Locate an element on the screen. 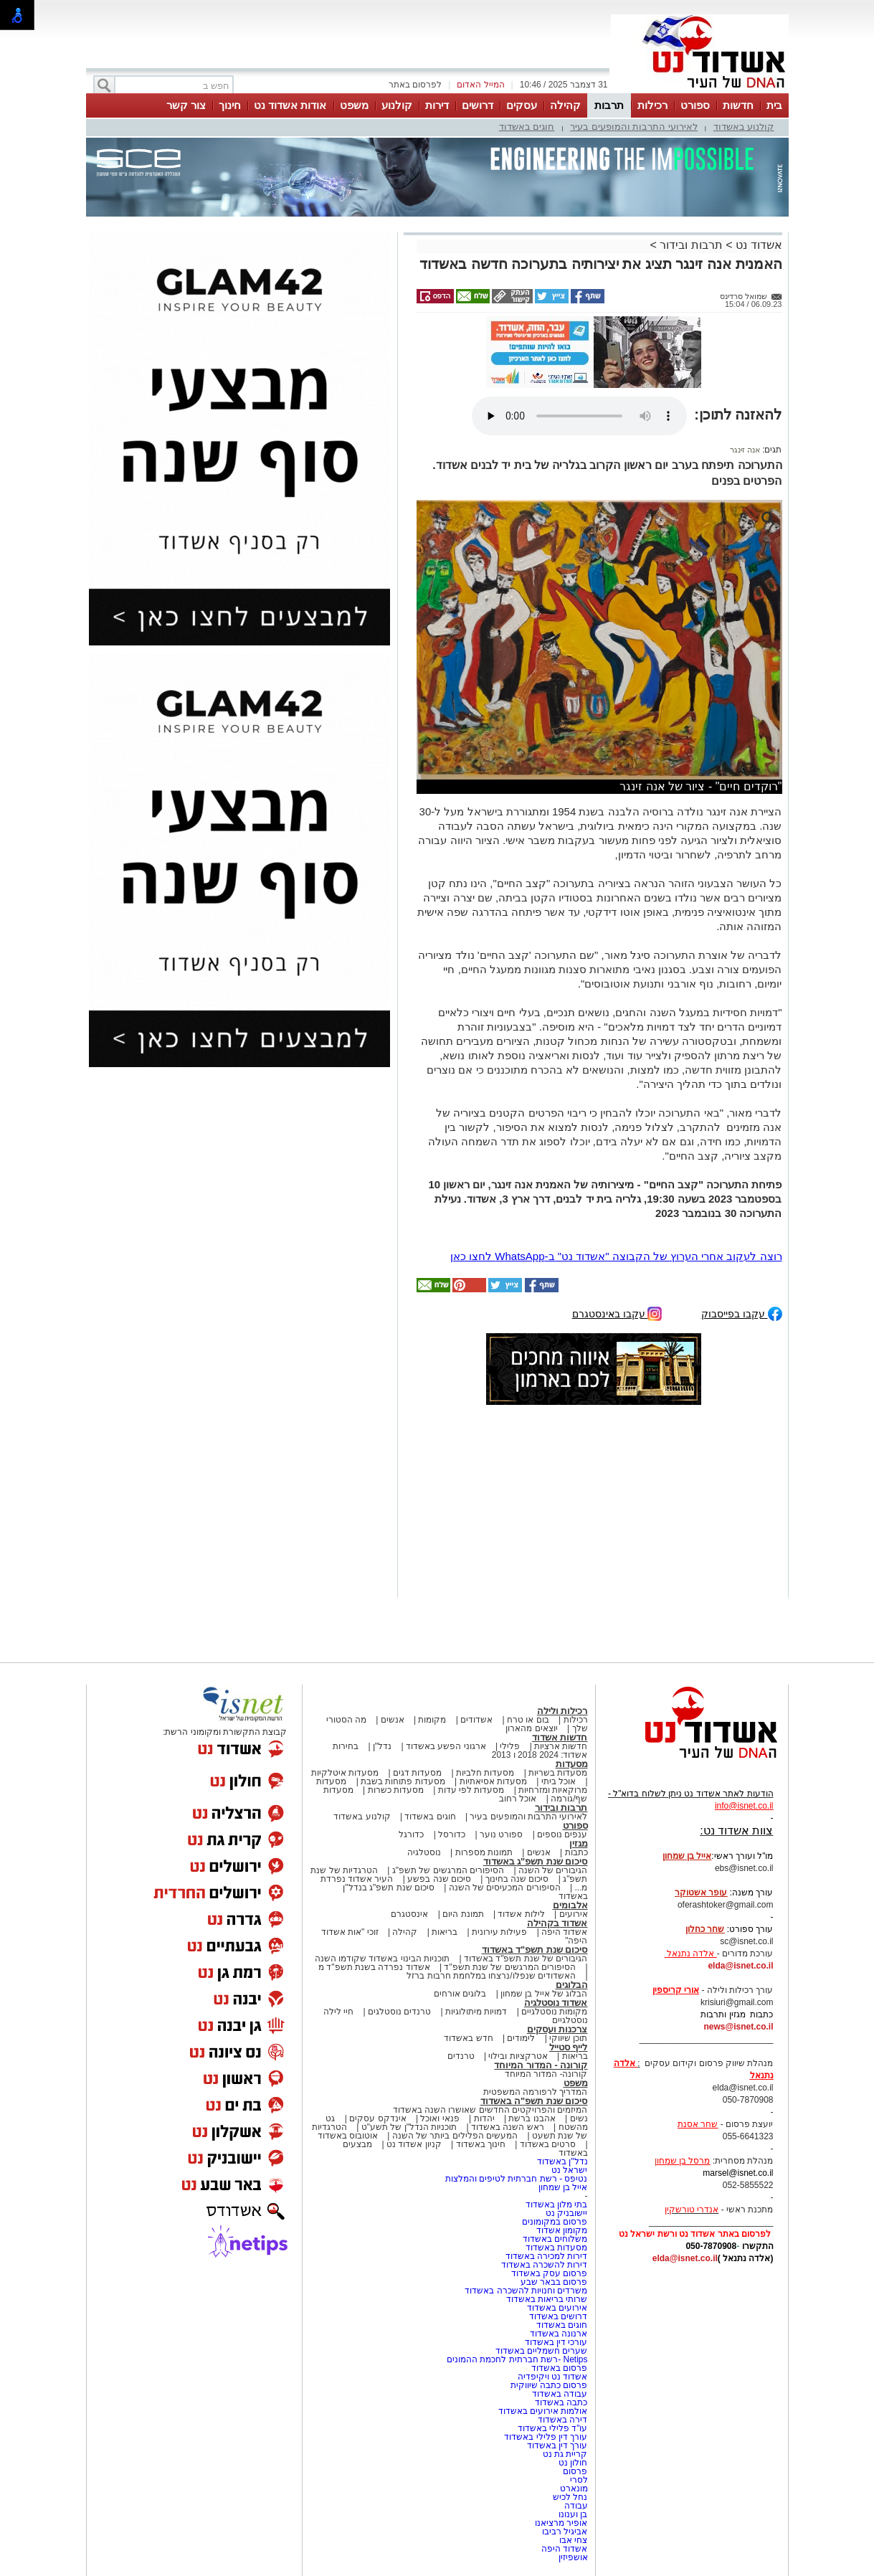 This screenshot has height=2576, width=874. עורך דין פלילי באשדוד is located at coordinates (544, 2437).